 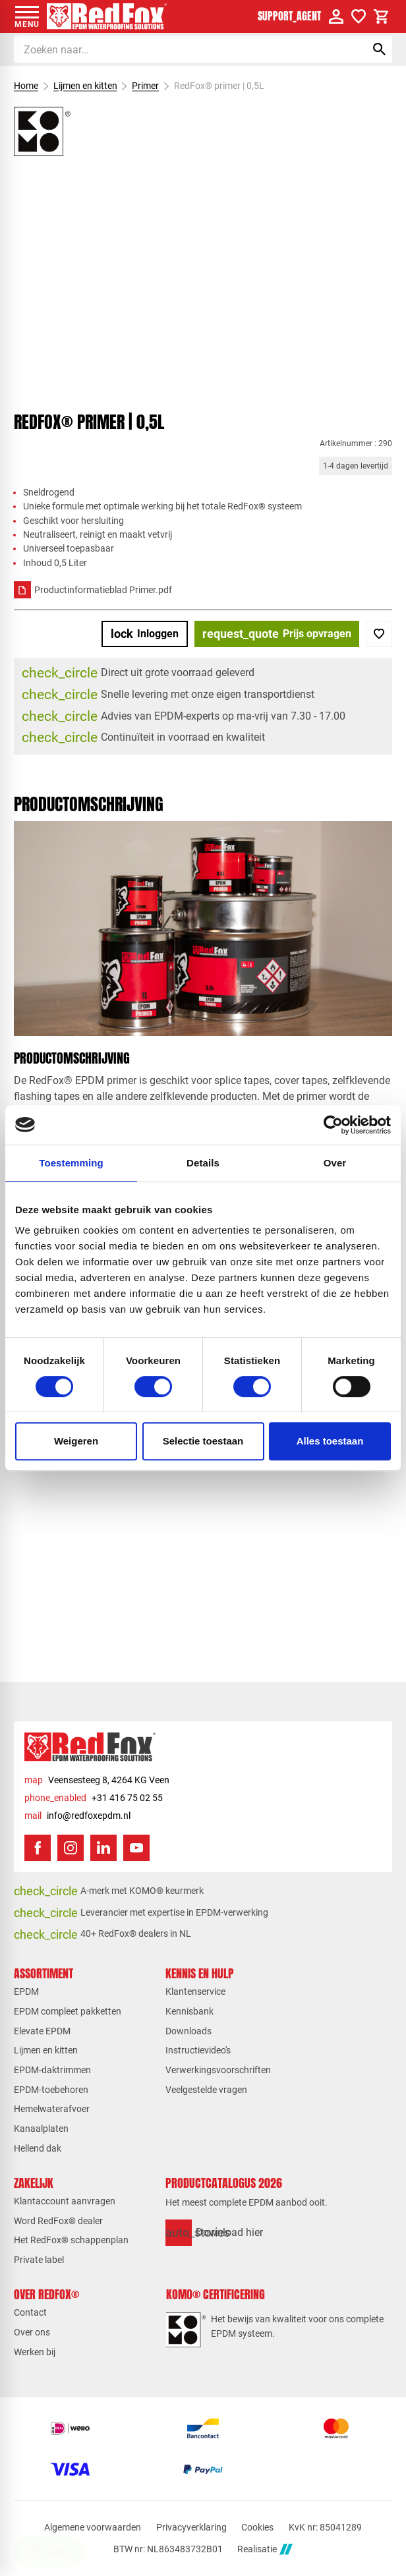 What do you see at coordinates (32, 2332) in the screenshot?
I see `Over ons` at bounding box center [32, 2332].